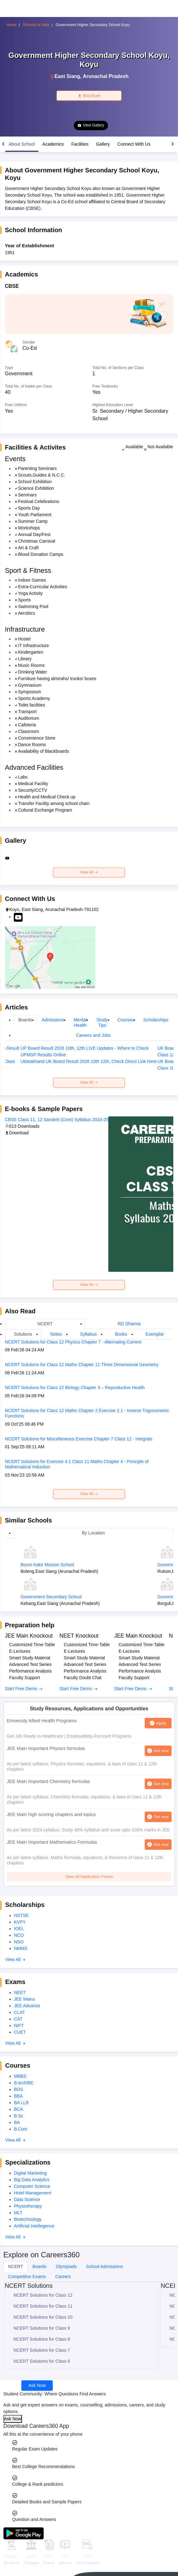 Image resolution: width=178 pixels, height=2576 pixels. Describe the element at coordinates (22, 144) in the screenshot. I see `About School` at that location.